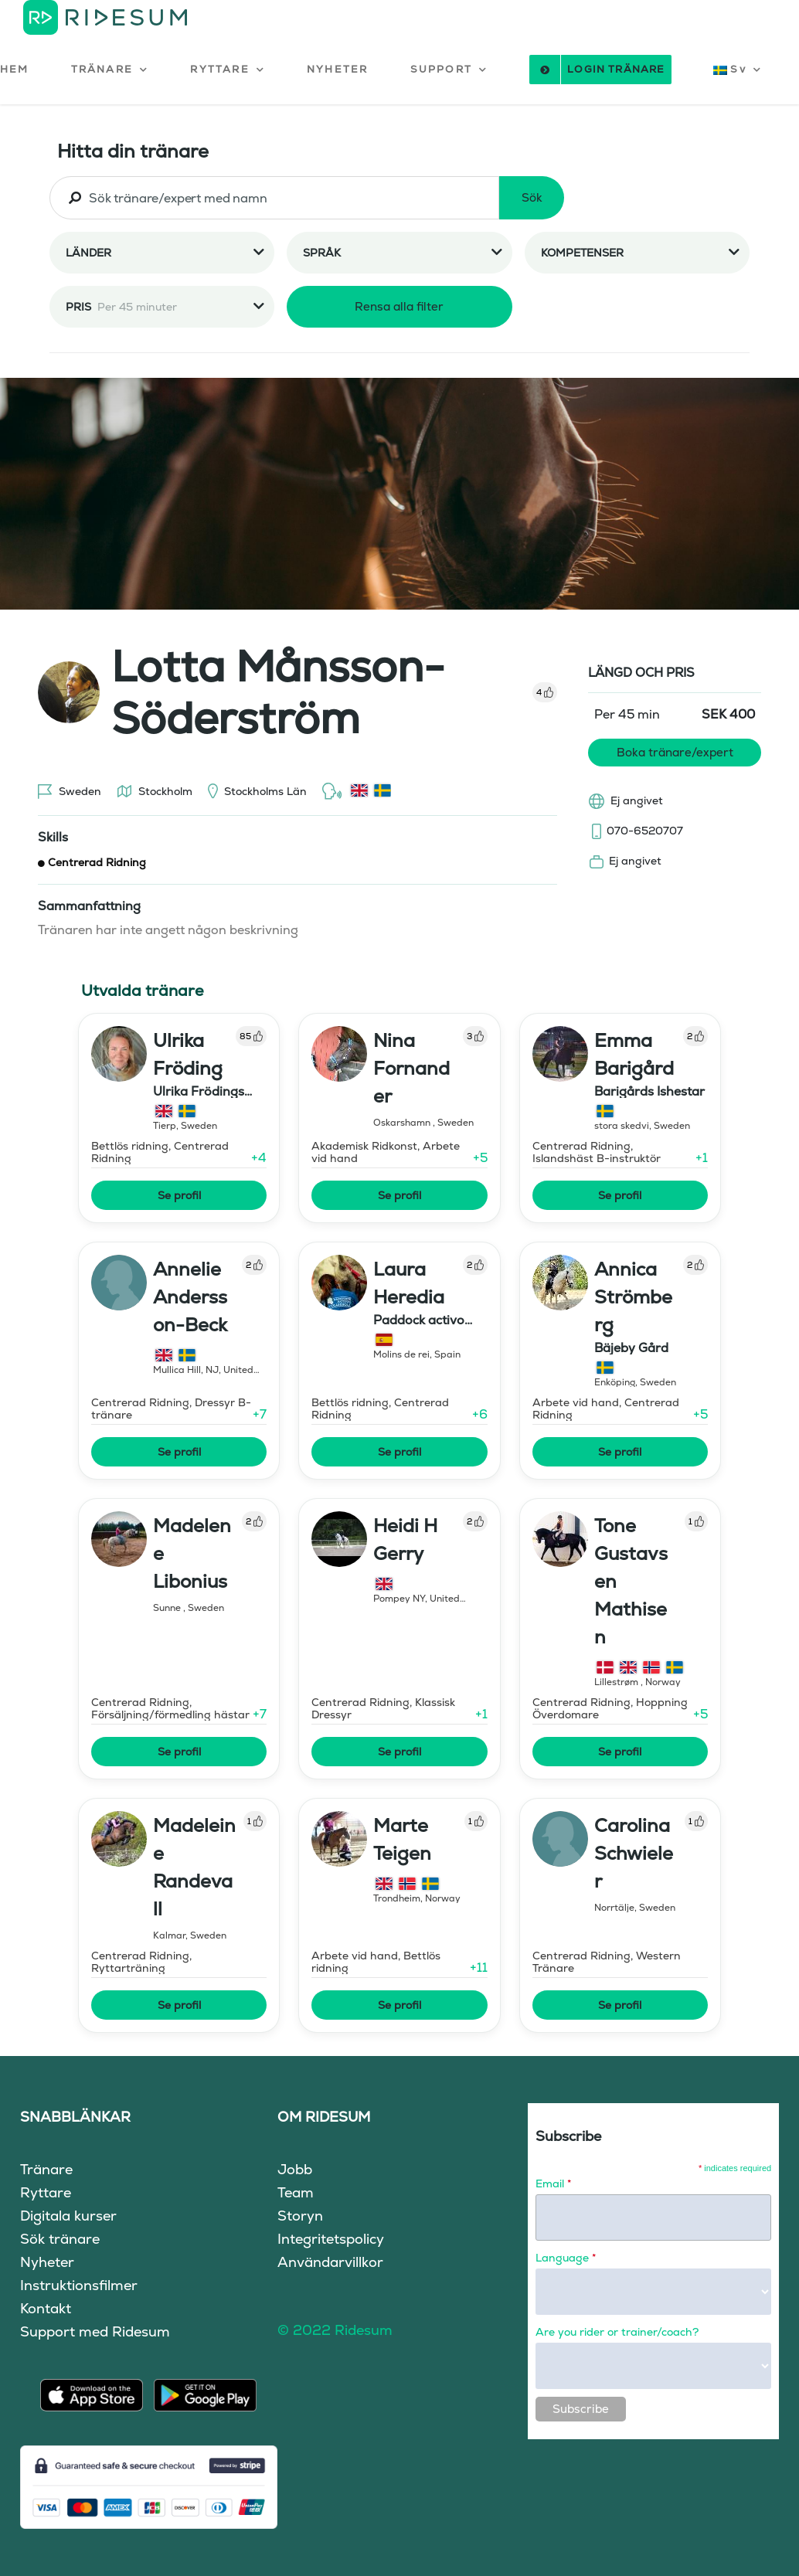 This screenshot has width=799, height=2576. What do you see at coordinates (294, 2169) in the screenshot?
I see `Jobb` at bounding box center [294, 2169].